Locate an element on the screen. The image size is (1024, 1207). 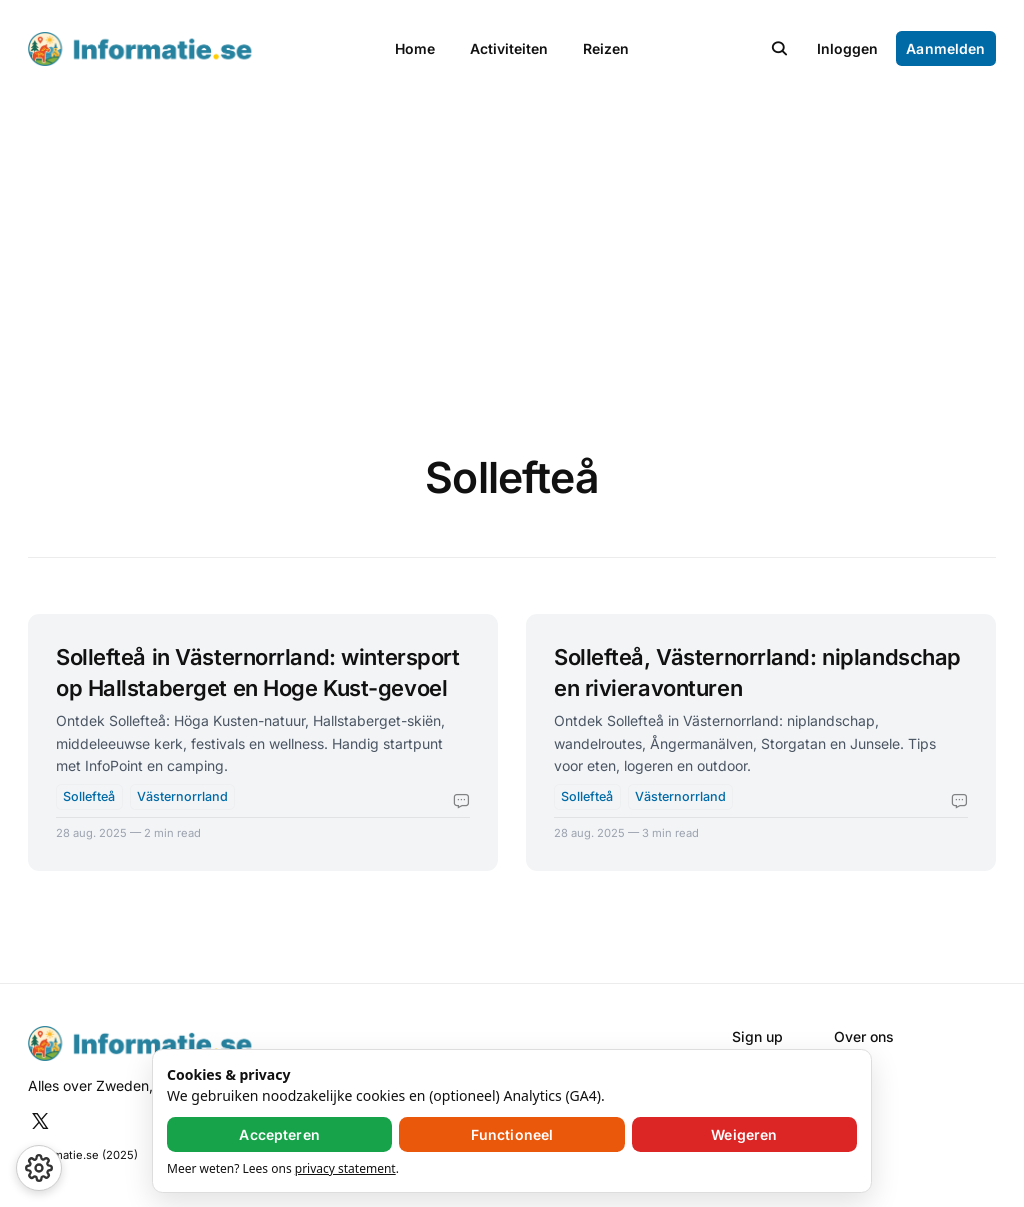
Sollefteå is located at coordinates (89, 796).